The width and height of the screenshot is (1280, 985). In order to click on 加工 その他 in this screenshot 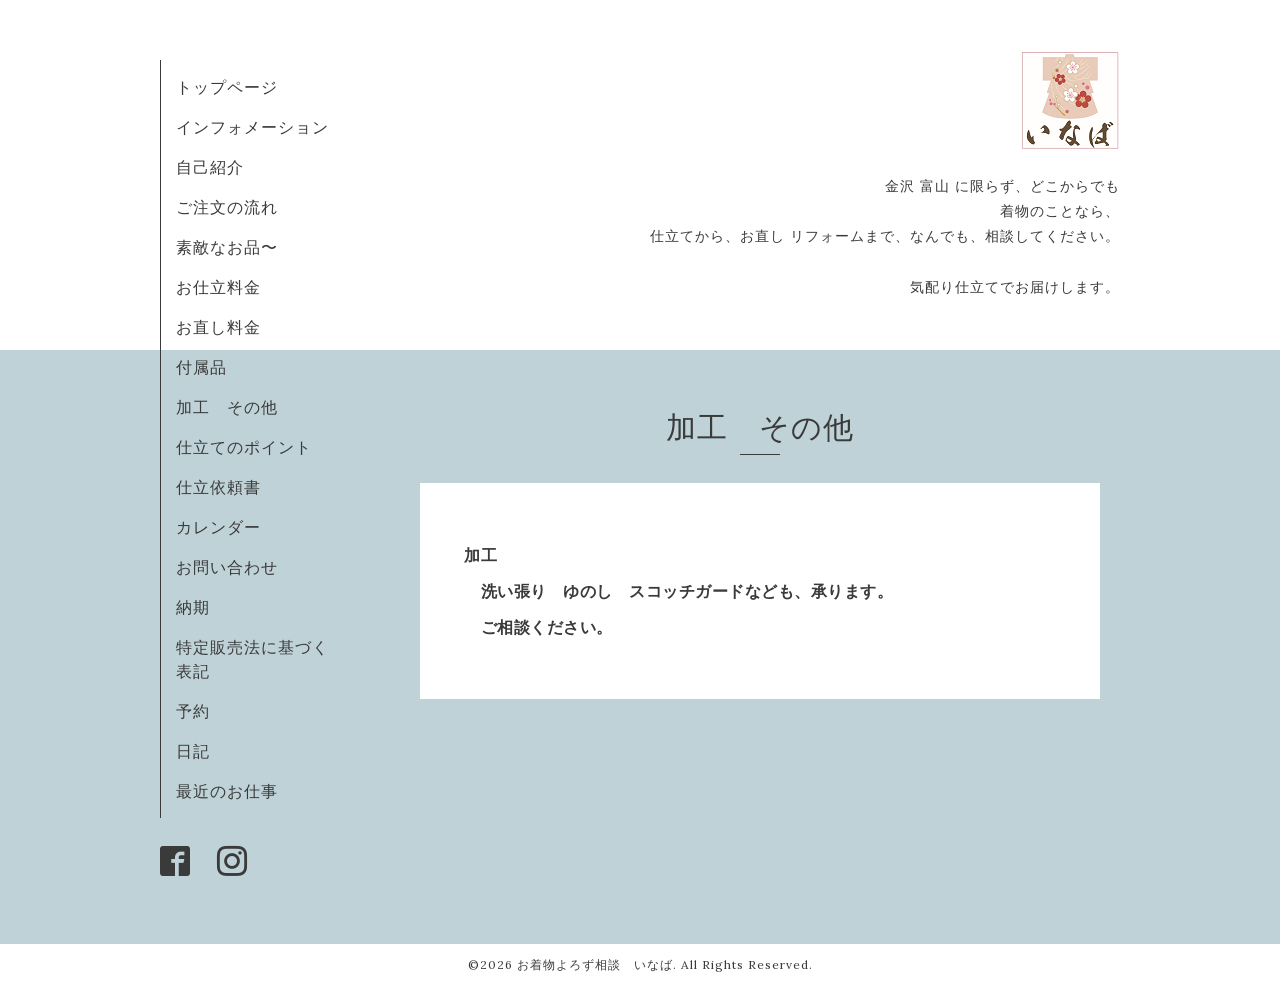, I will do `click(227, 407)`.